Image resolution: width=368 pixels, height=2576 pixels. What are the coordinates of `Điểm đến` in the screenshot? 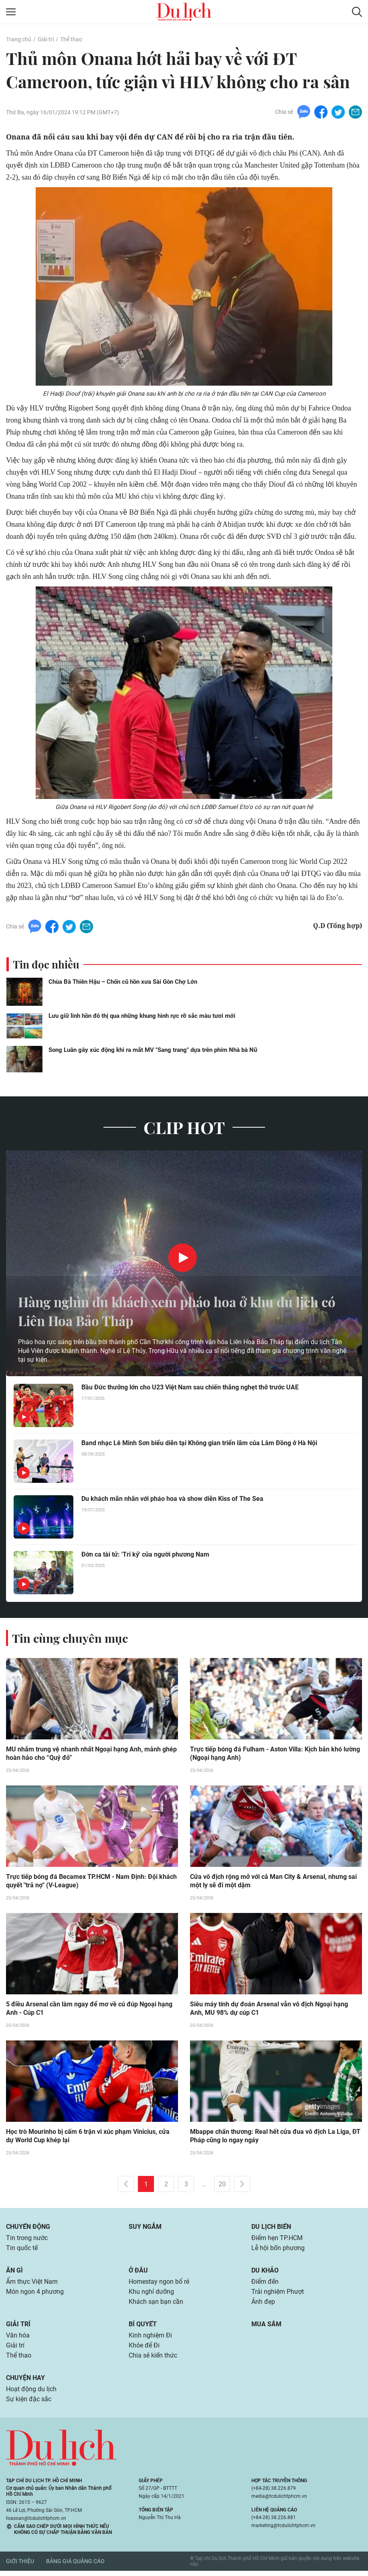 It's located at (265, 2284).